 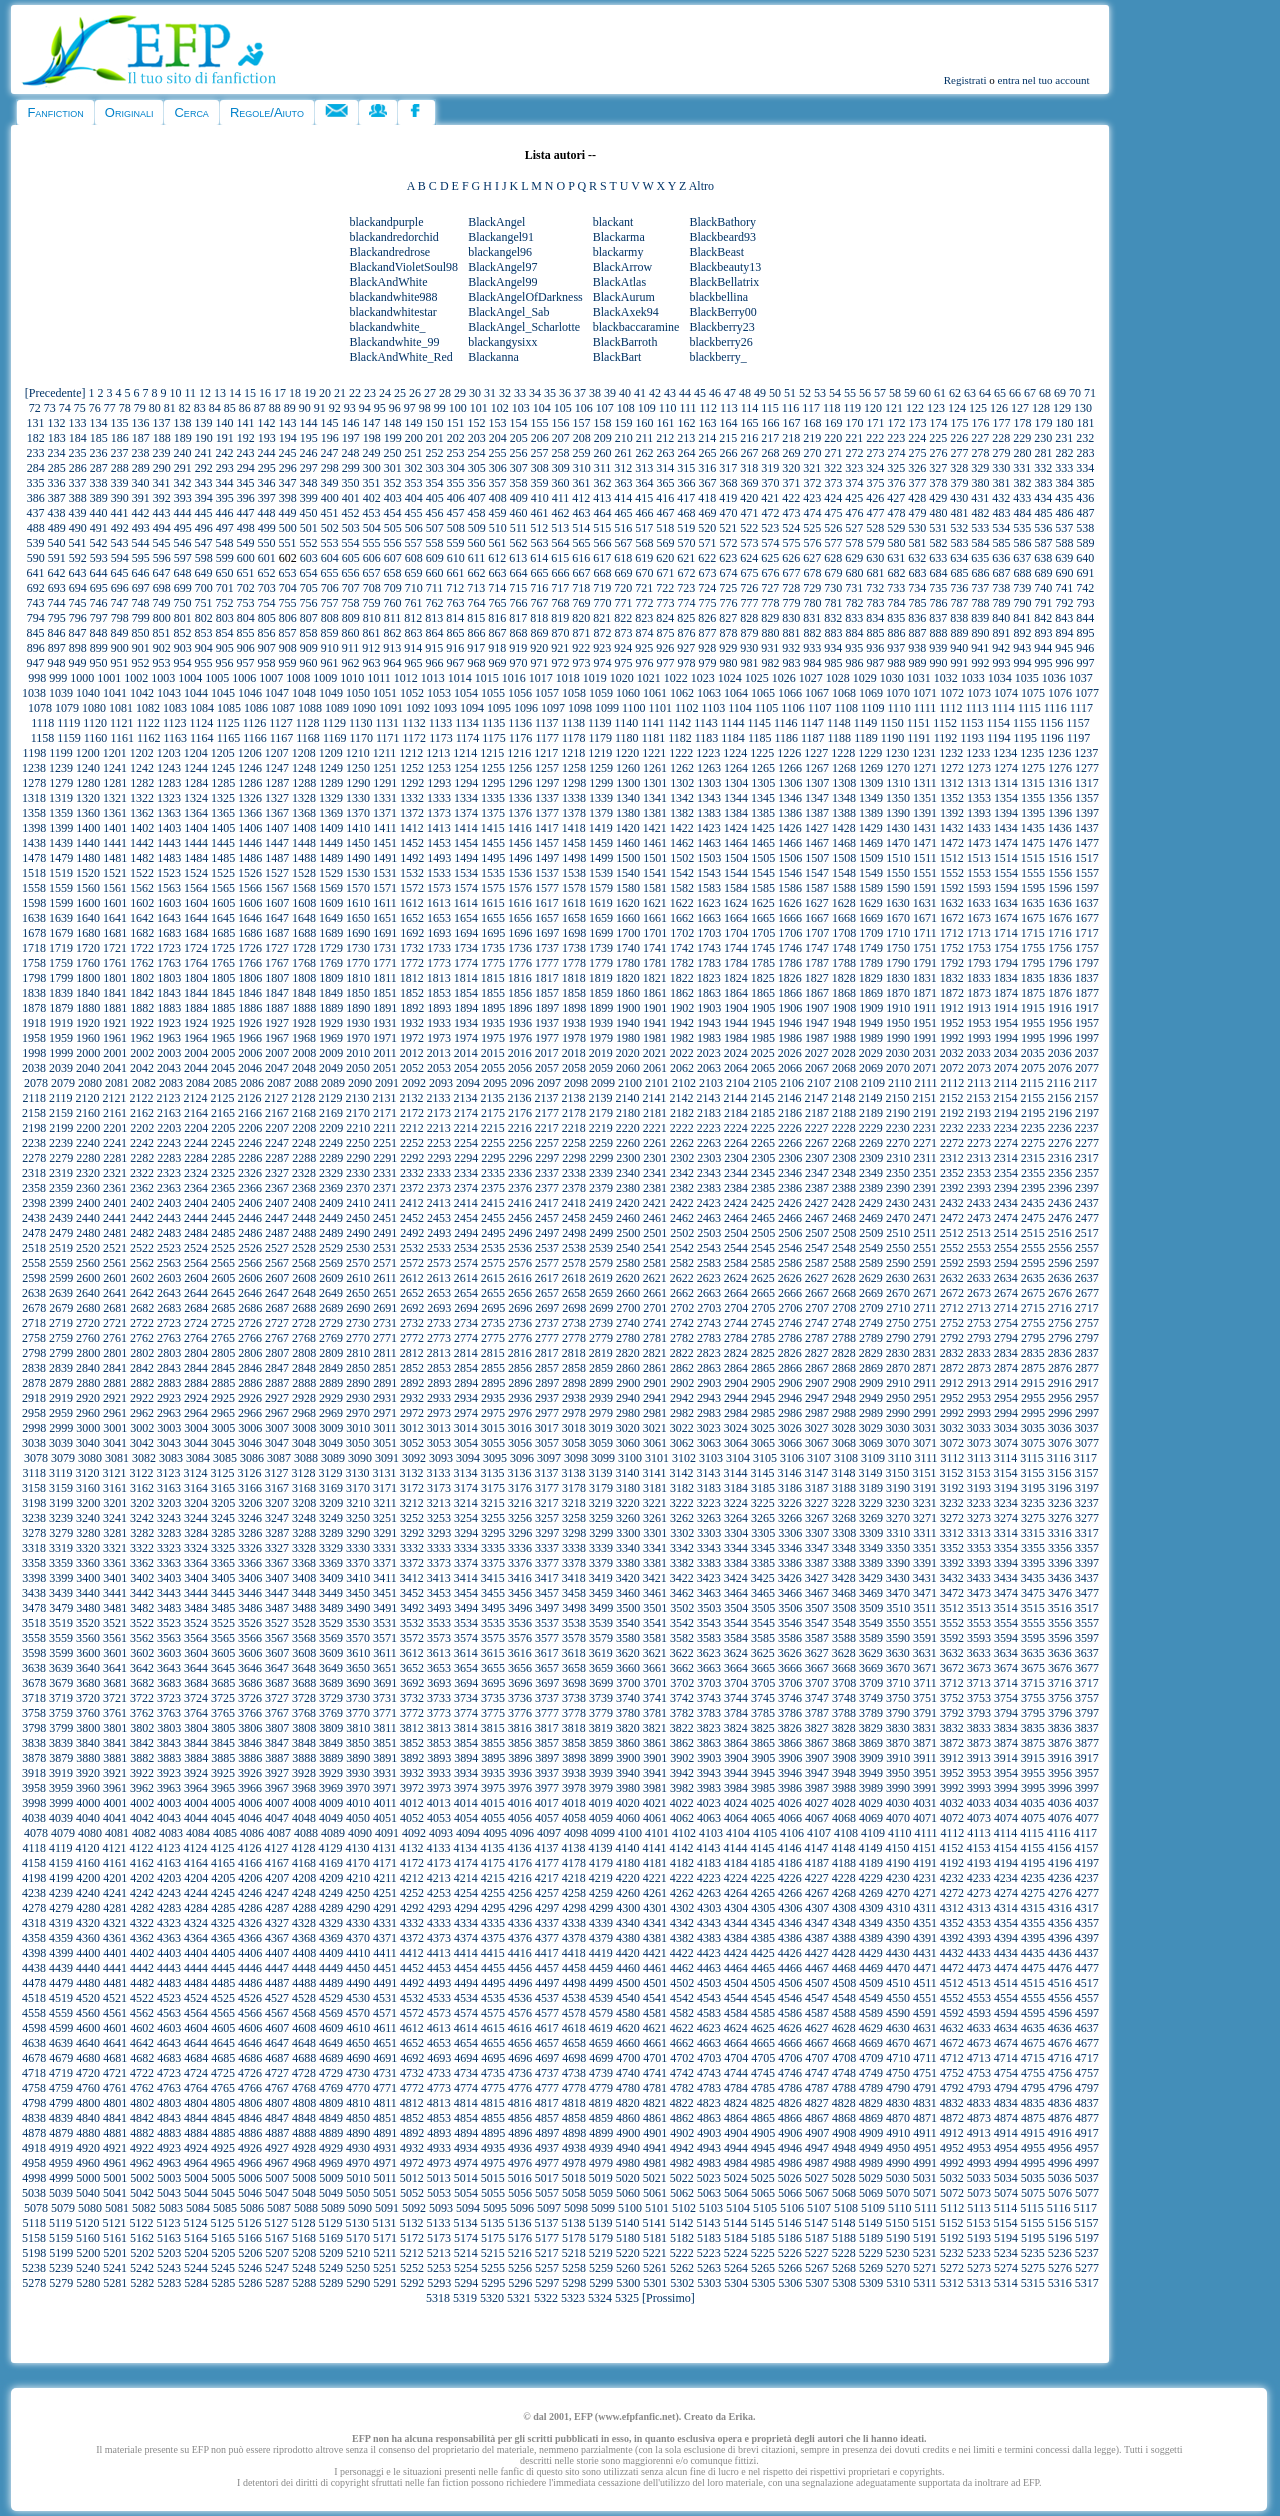 I want to click on 1428, so click(x=844, y=828).